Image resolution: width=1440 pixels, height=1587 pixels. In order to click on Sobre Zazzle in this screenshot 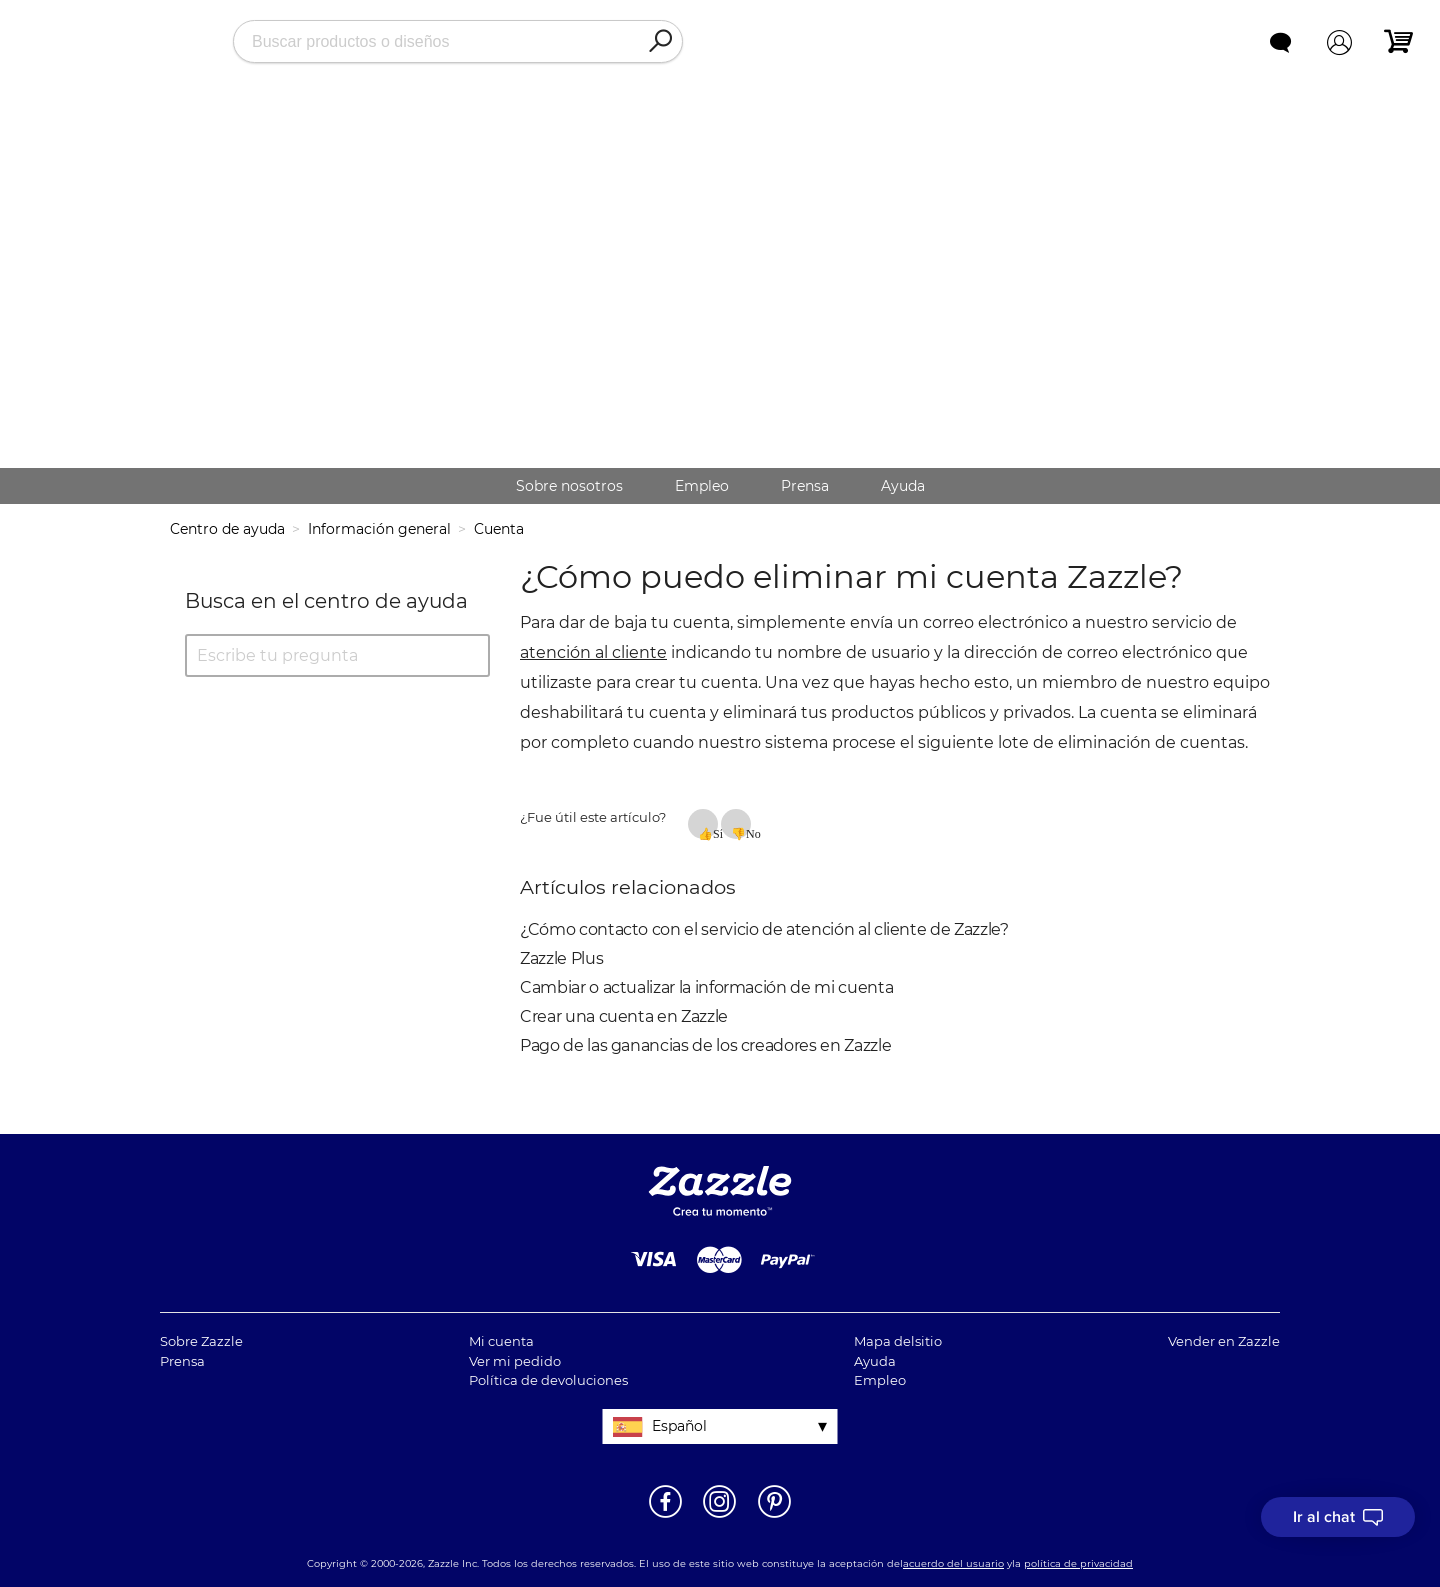, I will do `click(201, 1341)`.